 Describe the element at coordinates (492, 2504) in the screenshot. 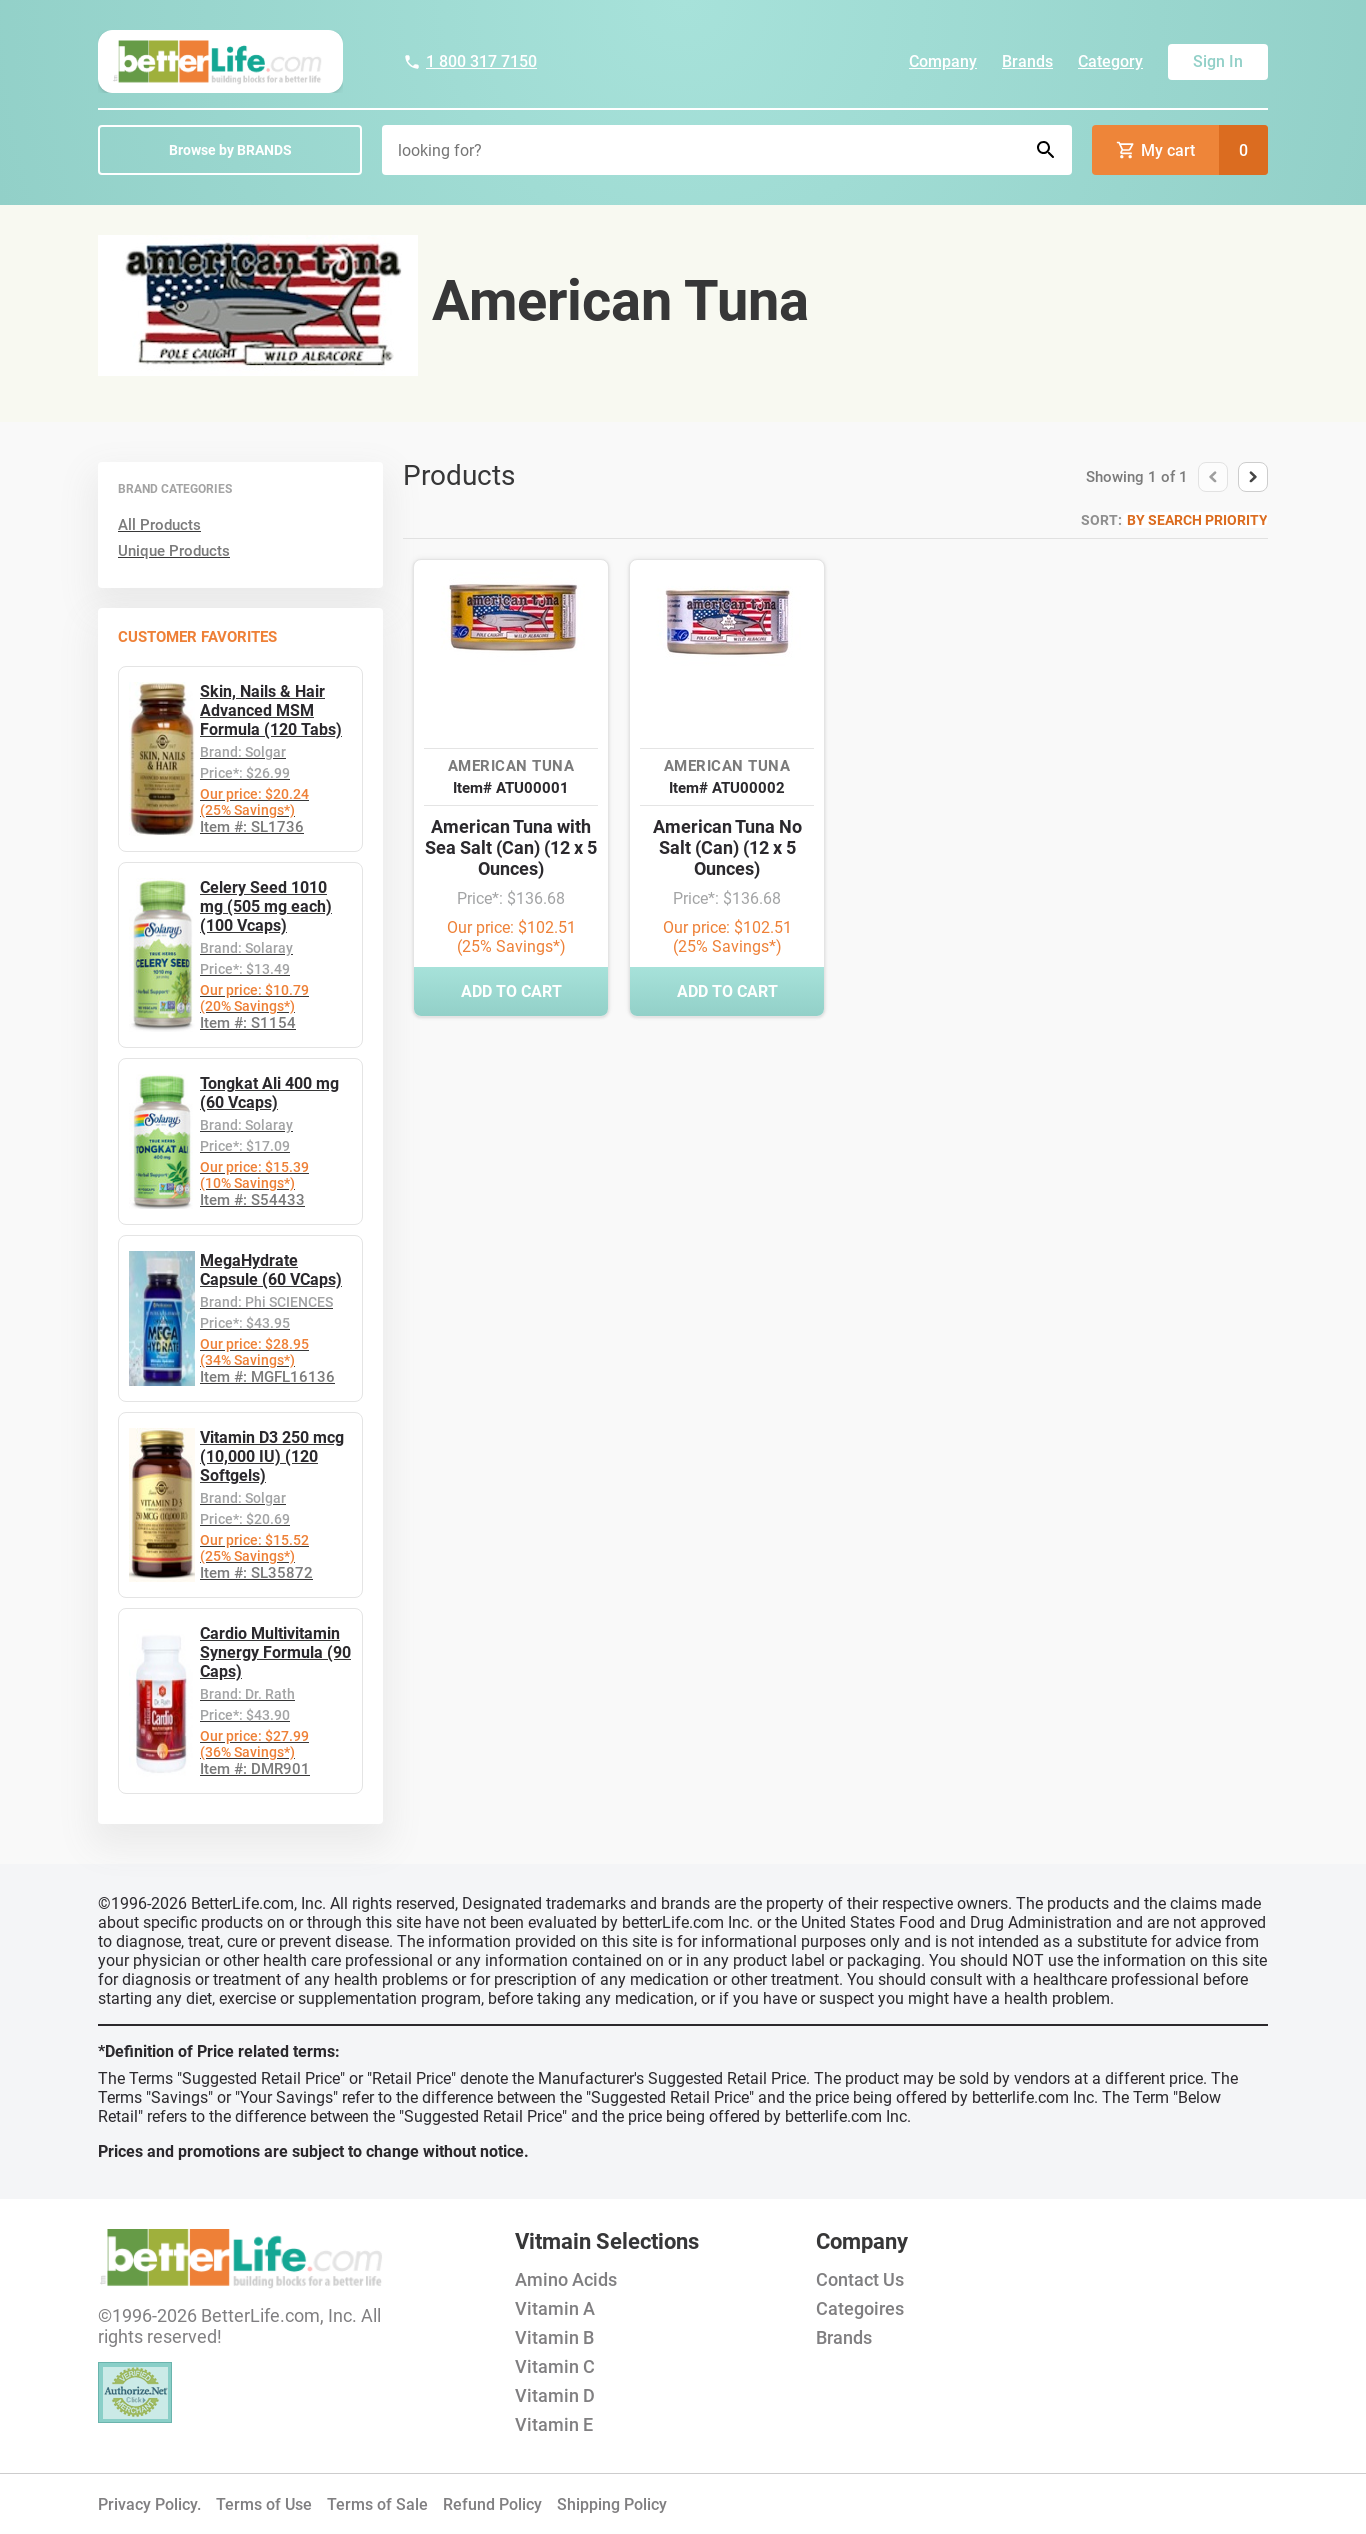

I see `Refund Policy` at that location.